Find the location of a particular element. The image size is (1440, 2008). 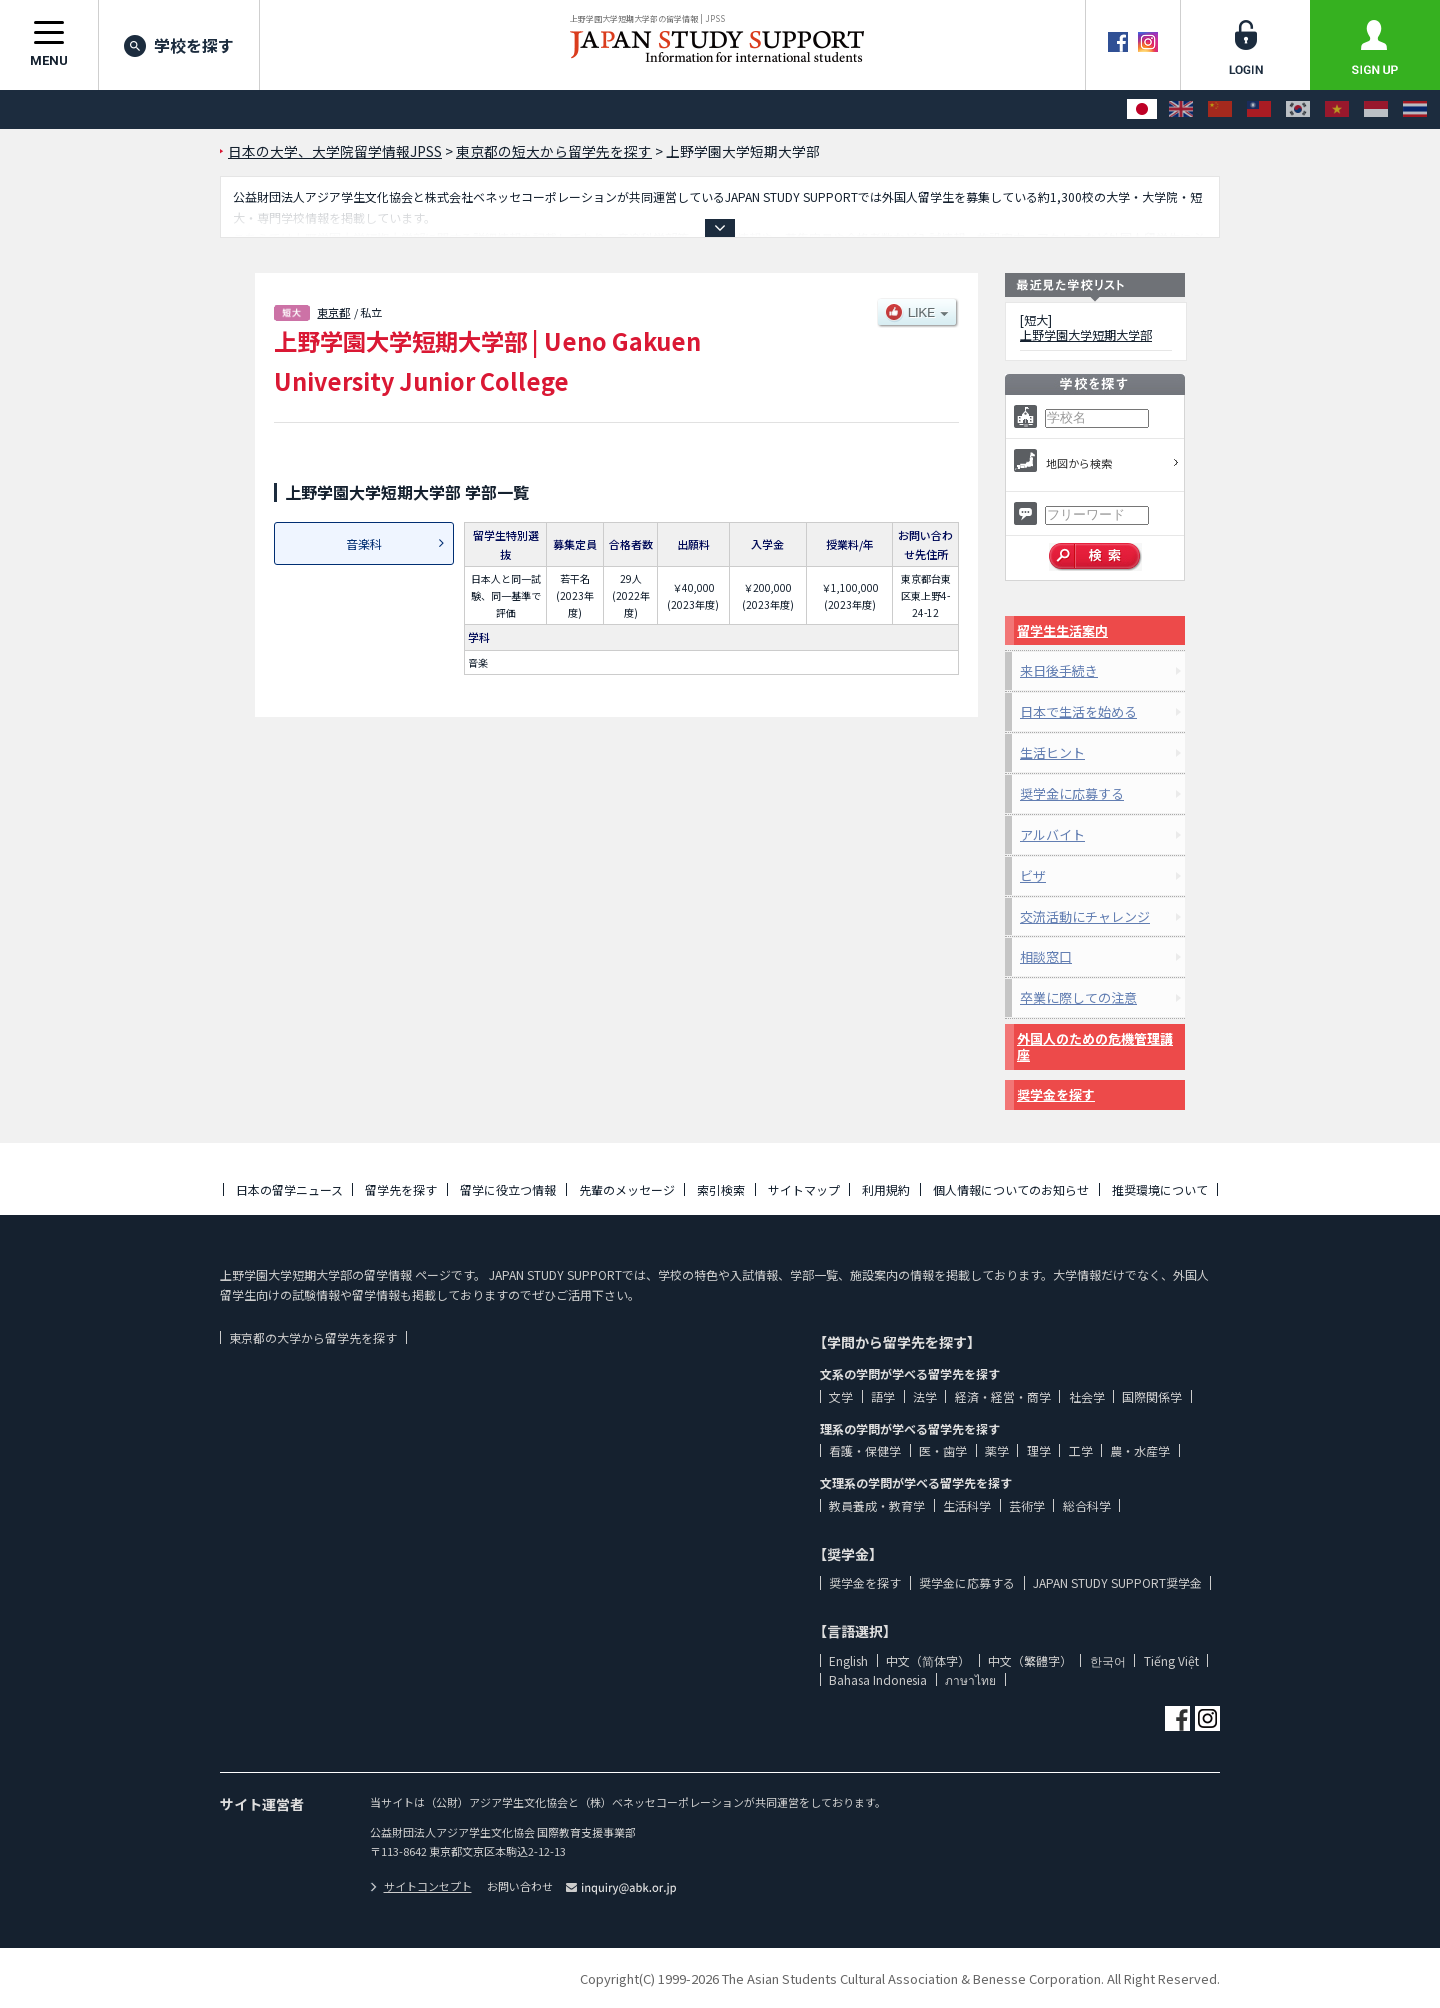

日本で生活を始める is located at coordinates (1078, 711).